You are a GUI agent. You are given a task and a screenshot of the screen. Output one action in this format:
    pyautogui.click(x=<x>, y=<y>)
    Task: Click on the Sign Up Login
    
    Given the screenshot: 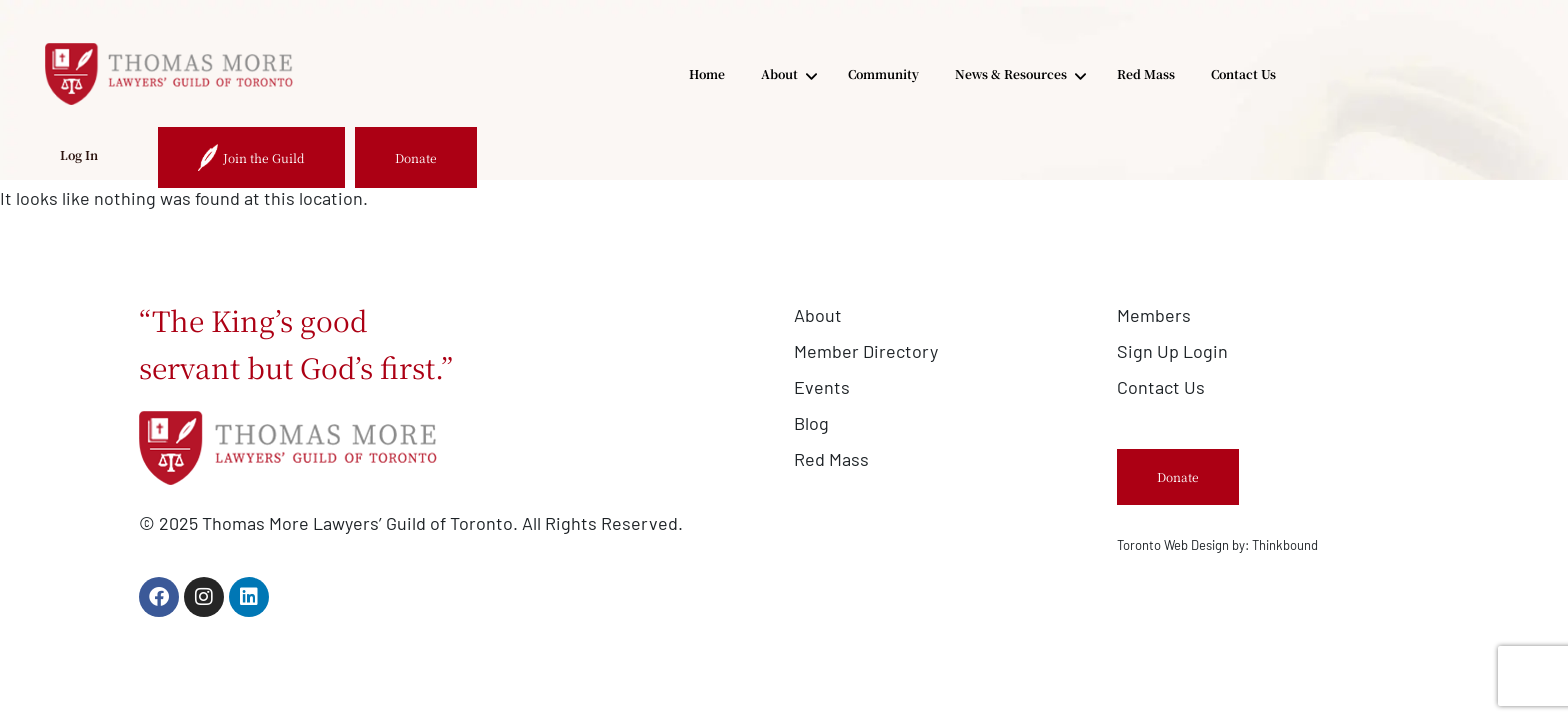 What is the action you would take?
    pyautogui.click(x=1172, y=351)
    